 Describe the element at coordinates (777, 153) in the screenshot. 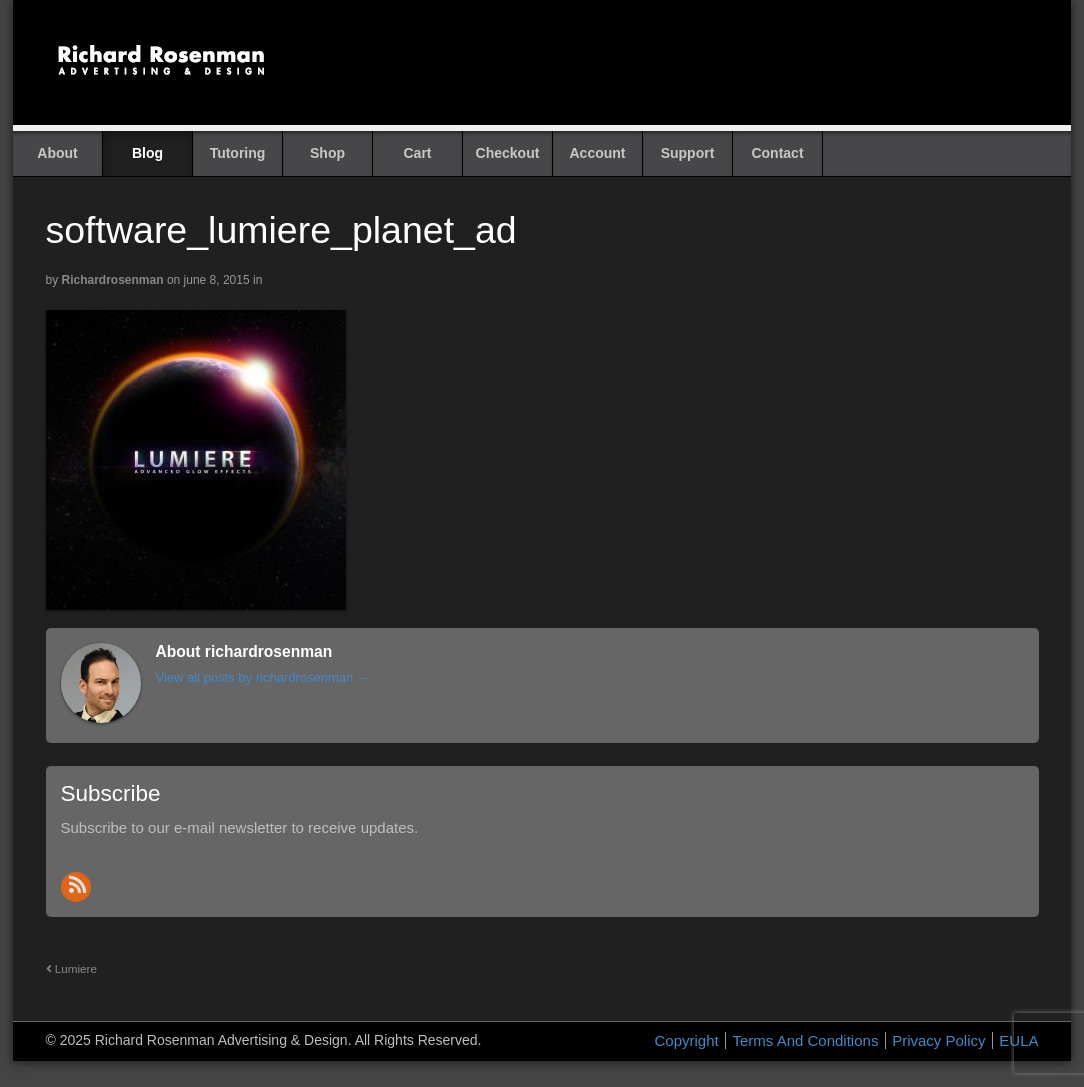

I see `Contact` at that location.